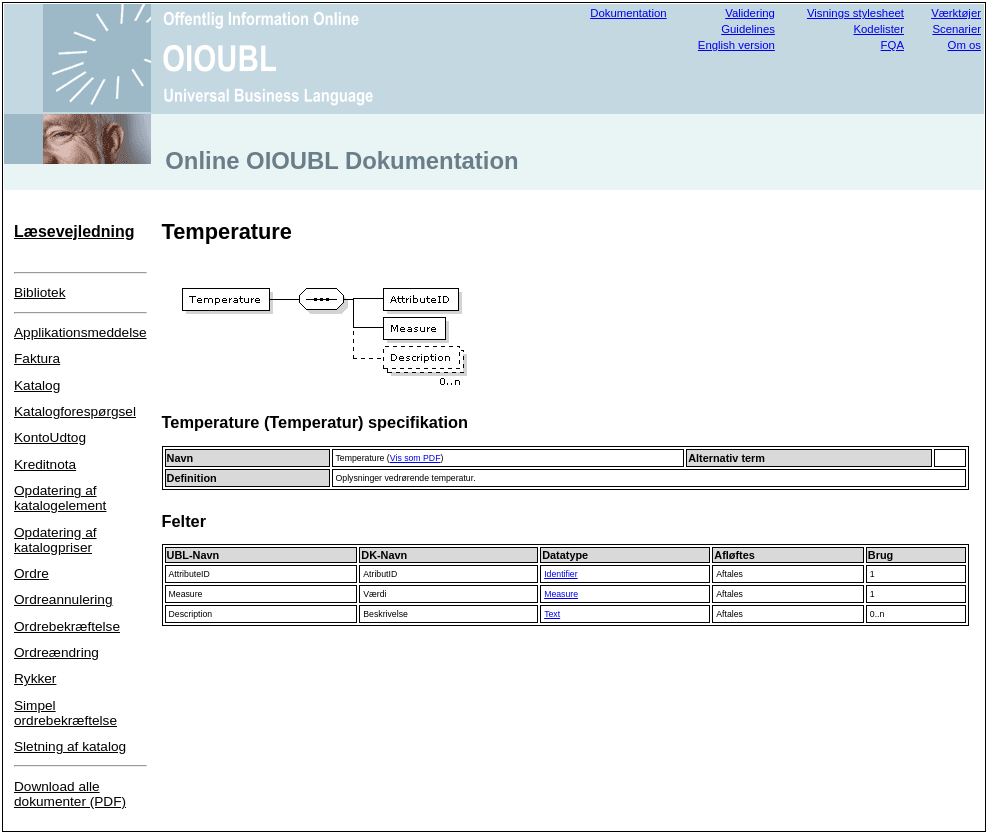 The image size is (988, 834). I want to click on Visnings stylesheet, so click(855, 13).